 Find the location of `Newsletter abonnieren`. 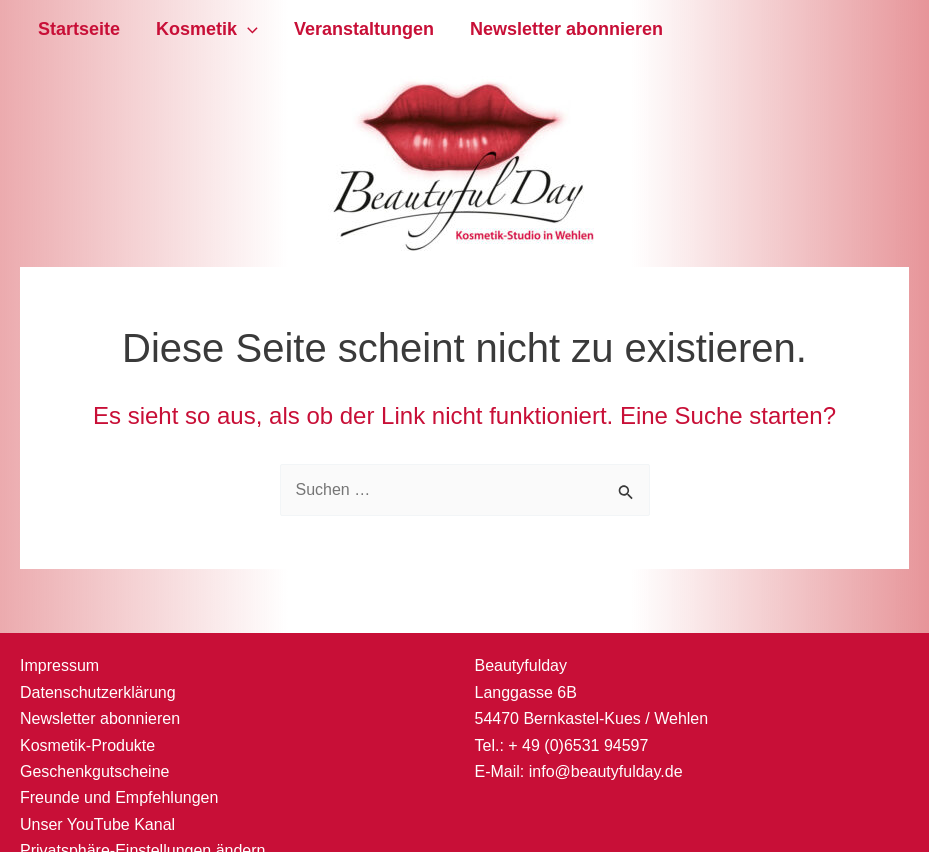

Newsletter abonnieren is located at coordinates (566, 29).